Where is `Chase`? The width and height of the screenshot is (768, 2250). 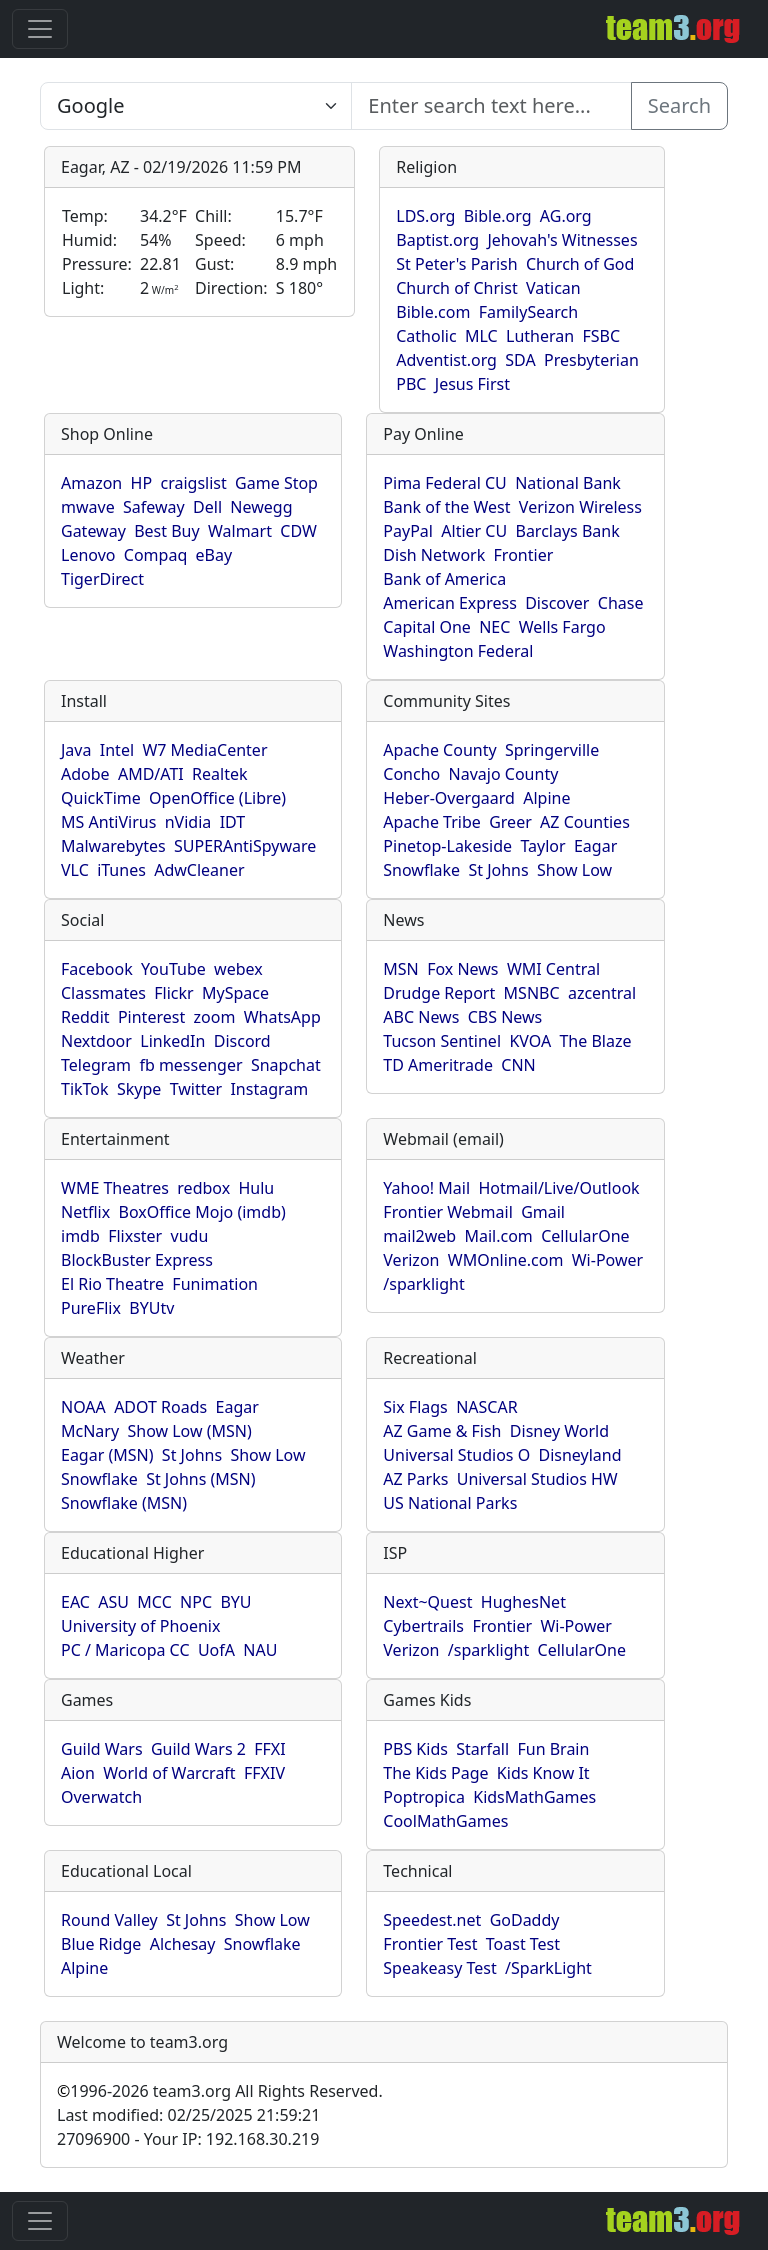
Chase is located at coordinates (621, 603).